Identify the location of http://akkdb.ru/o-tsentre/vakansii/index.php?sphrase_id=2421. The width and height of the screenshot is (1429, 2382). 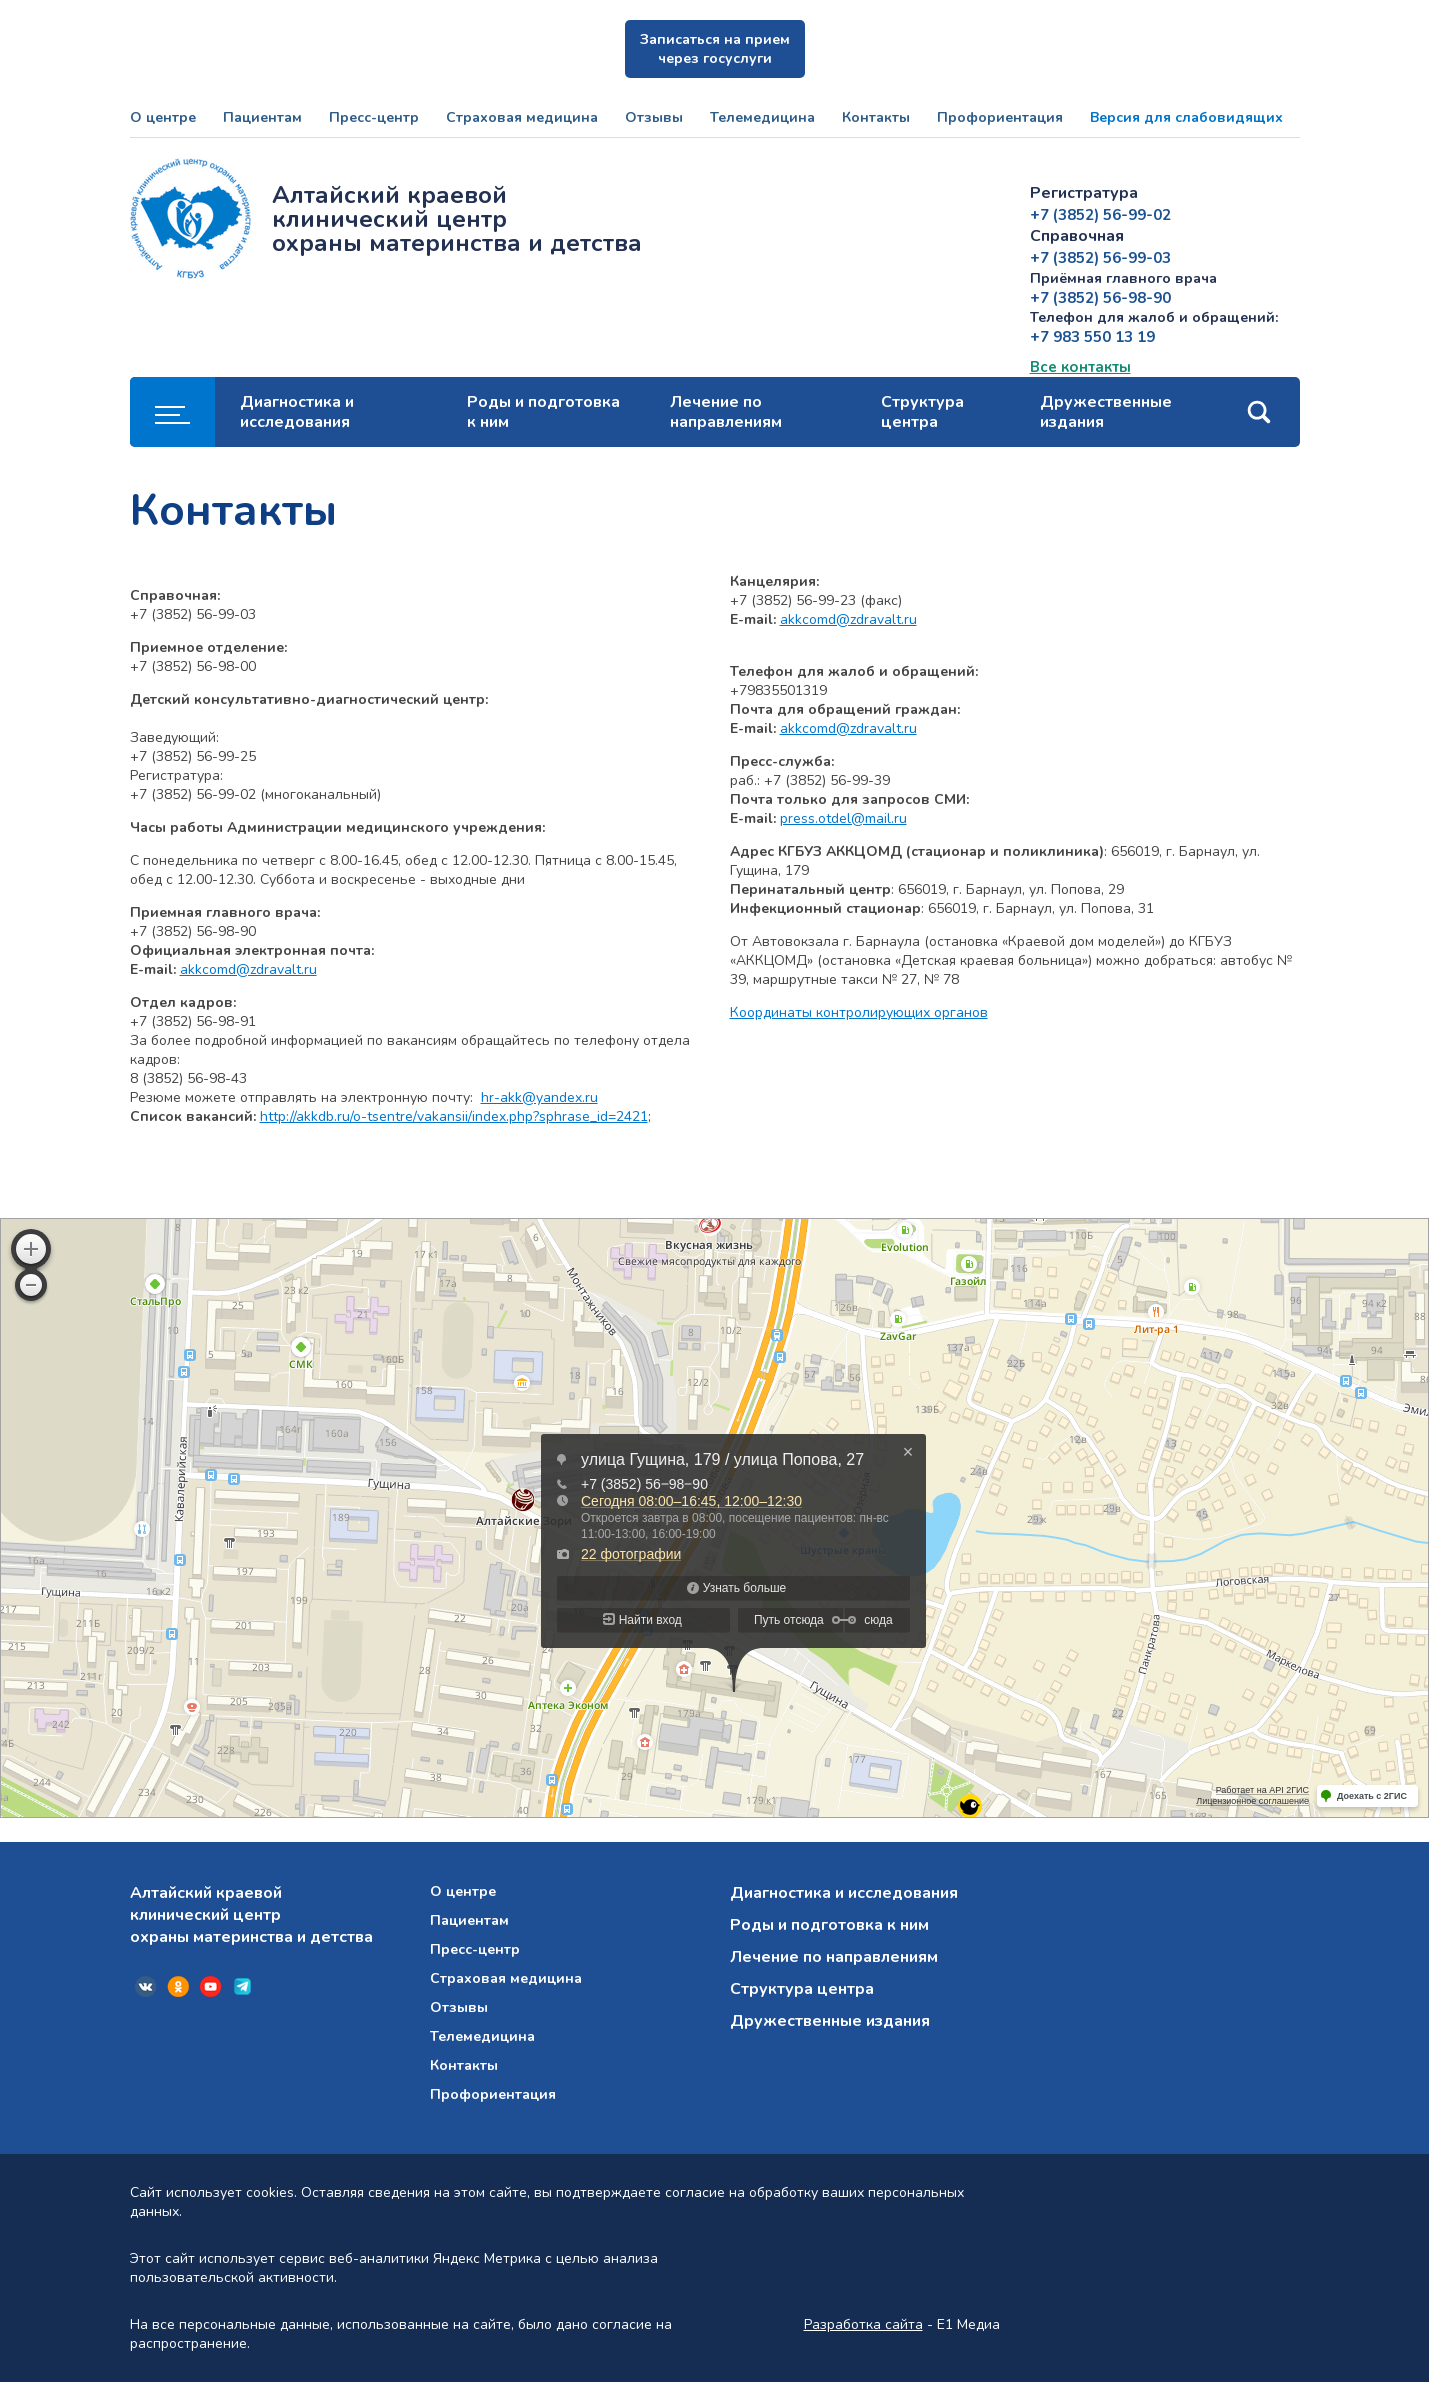
(454, 1116).